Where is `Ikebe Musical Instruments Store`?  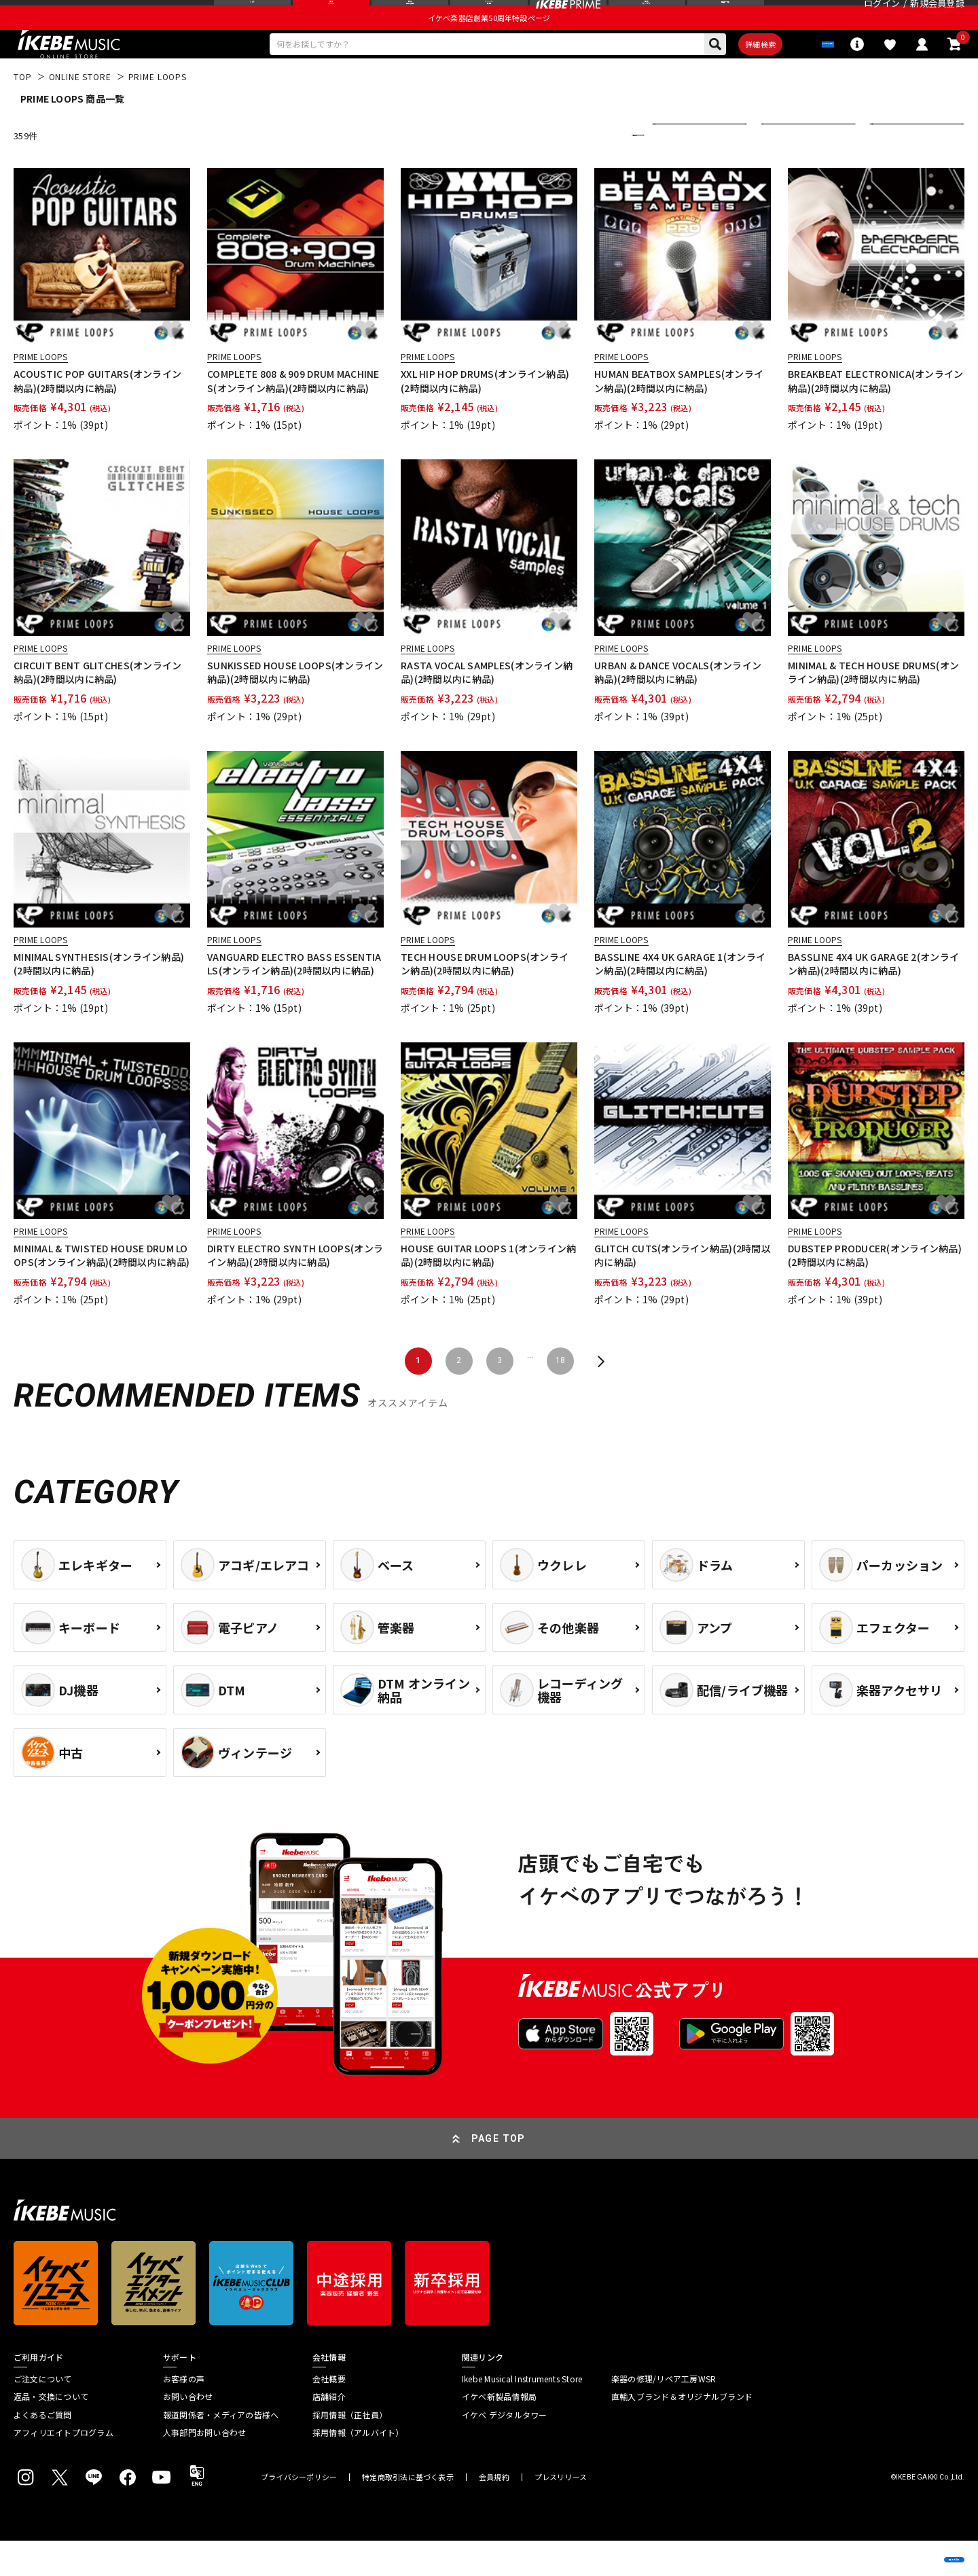 Ikebe Musical Instruments Store is located at coordinates (522, 2414).